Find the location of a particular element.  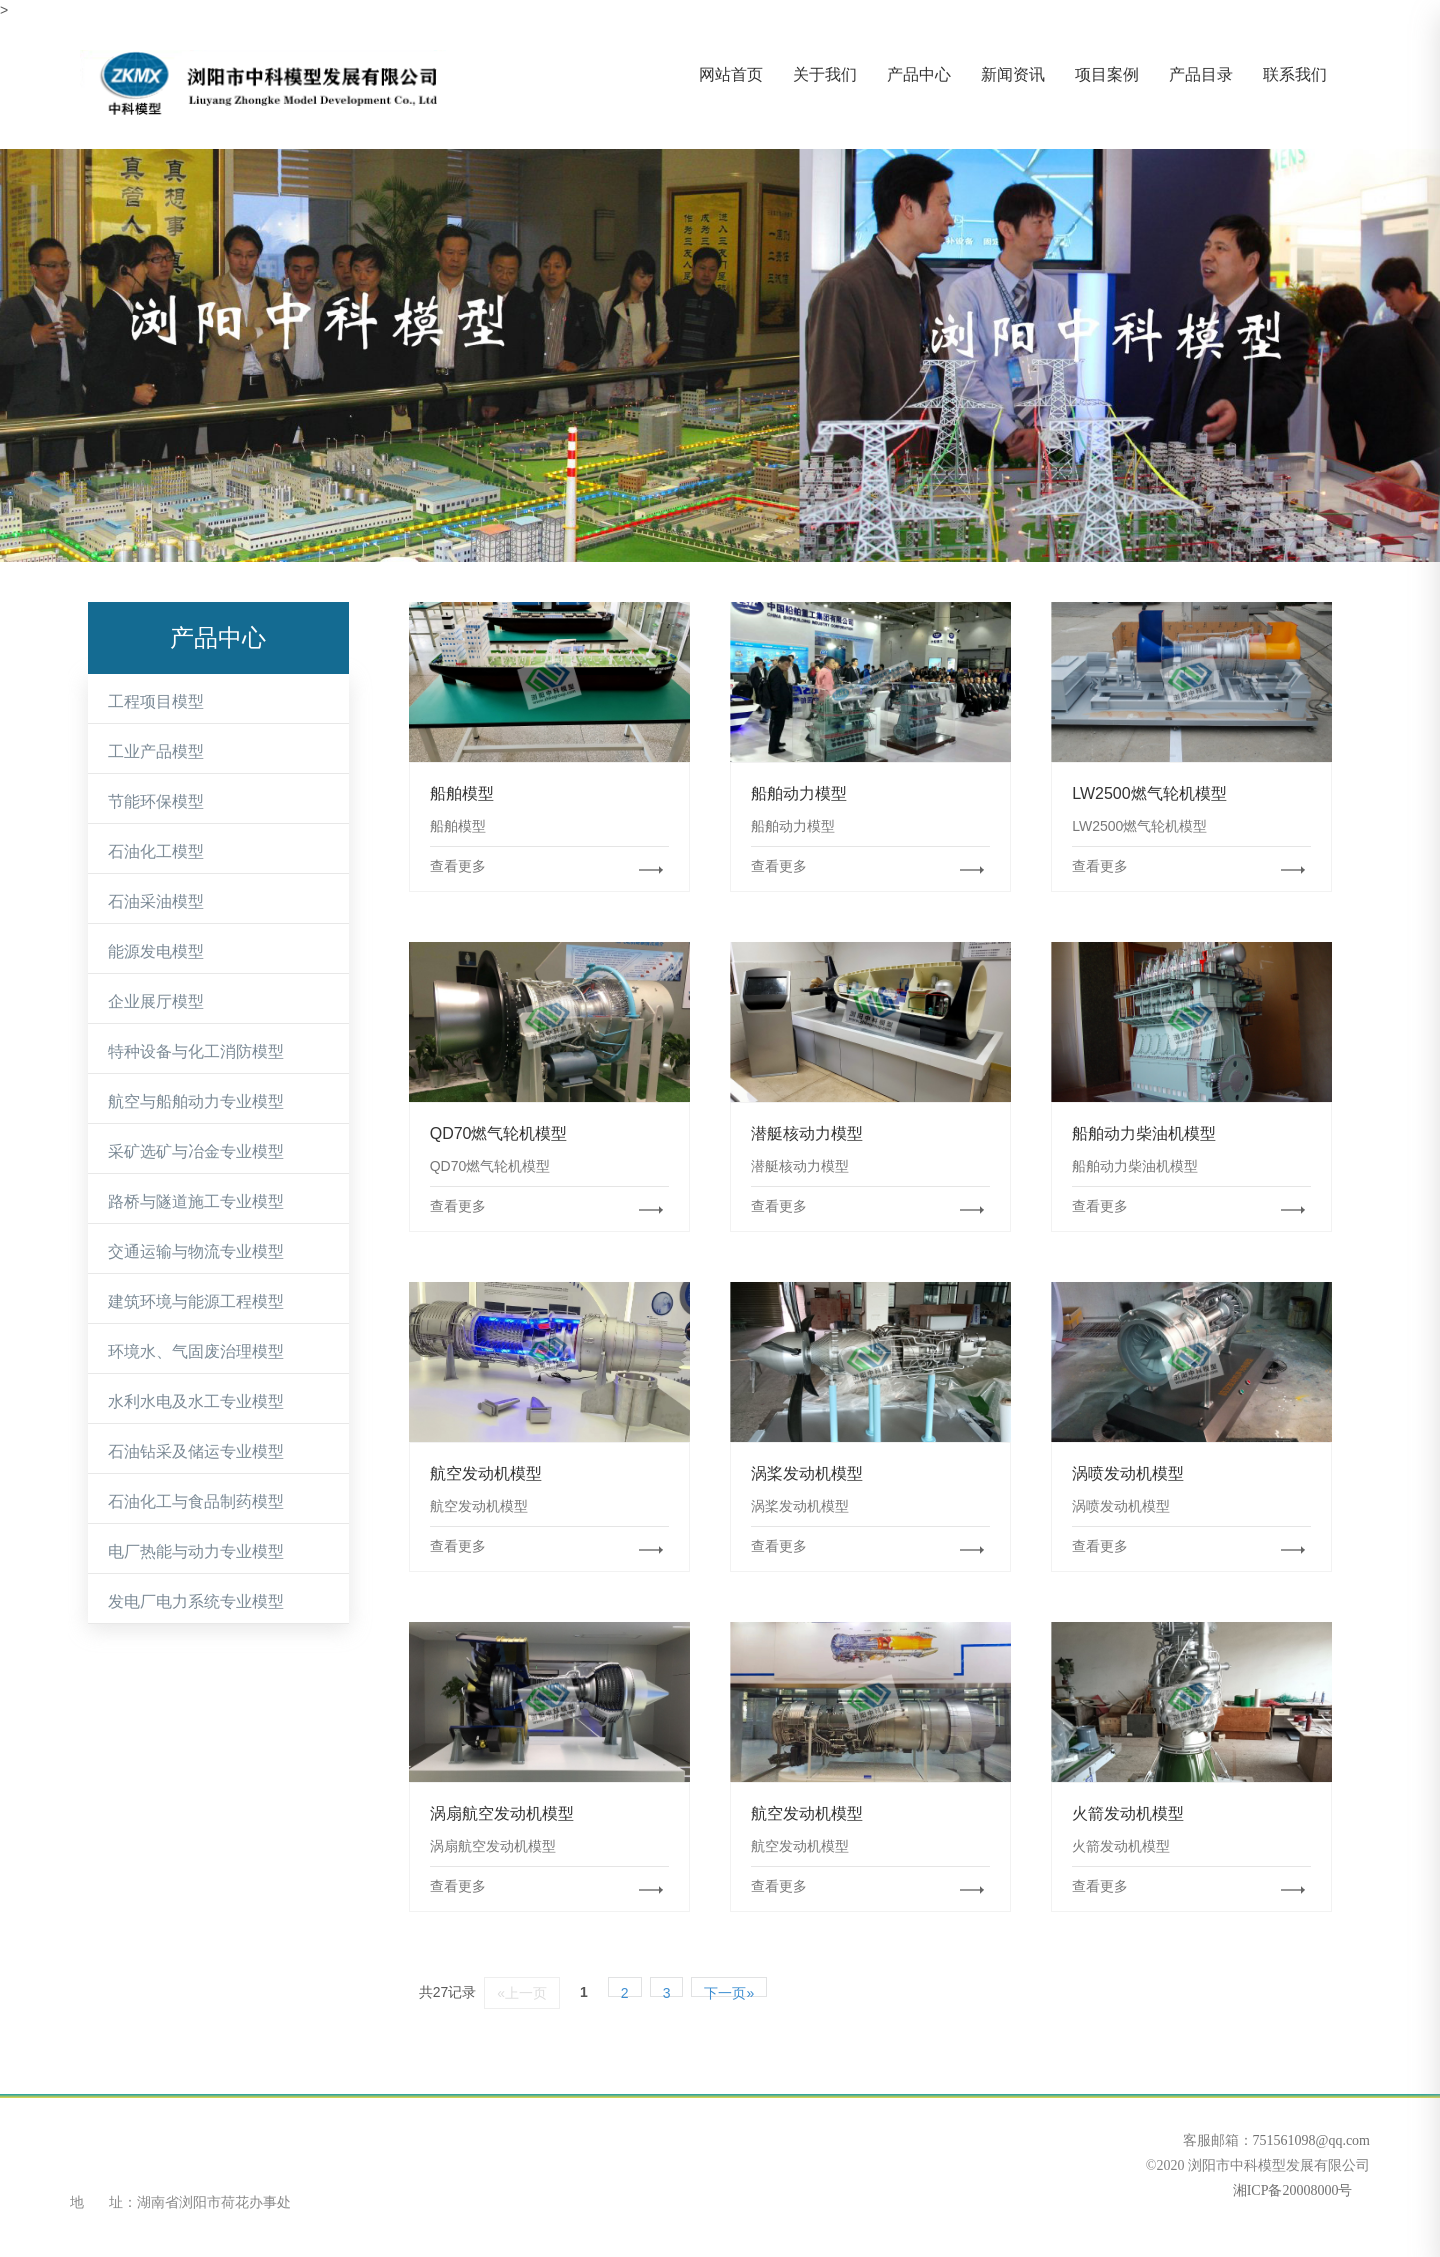

石油化工模型 is located at coordinates (156, 851).